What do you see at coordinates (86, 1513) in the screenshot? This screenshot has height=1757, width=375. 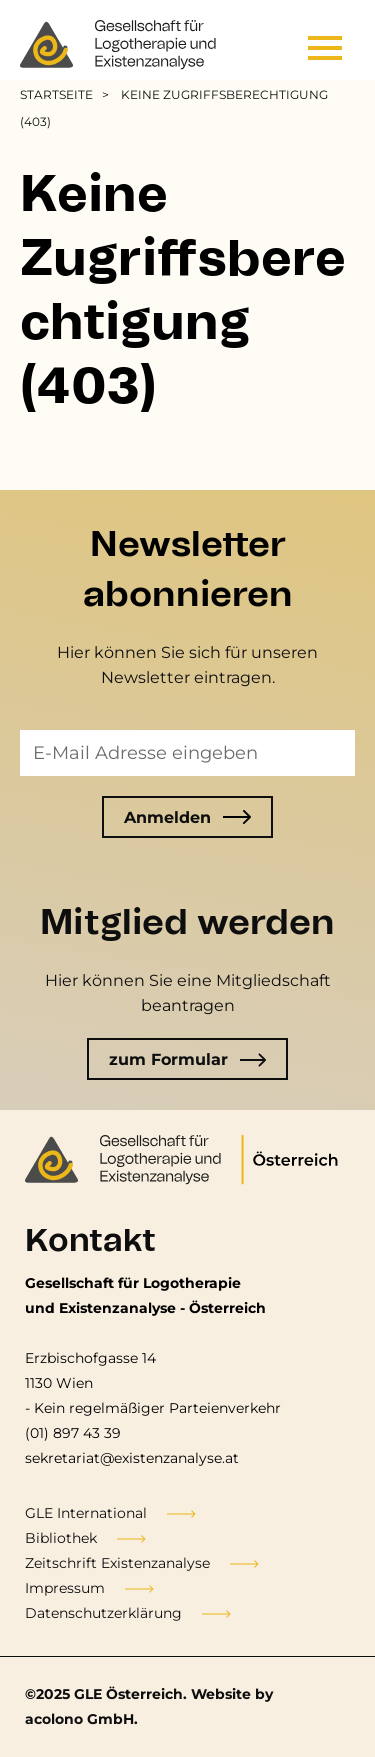 I see `GLE International` at bounding box center [86, 1513].